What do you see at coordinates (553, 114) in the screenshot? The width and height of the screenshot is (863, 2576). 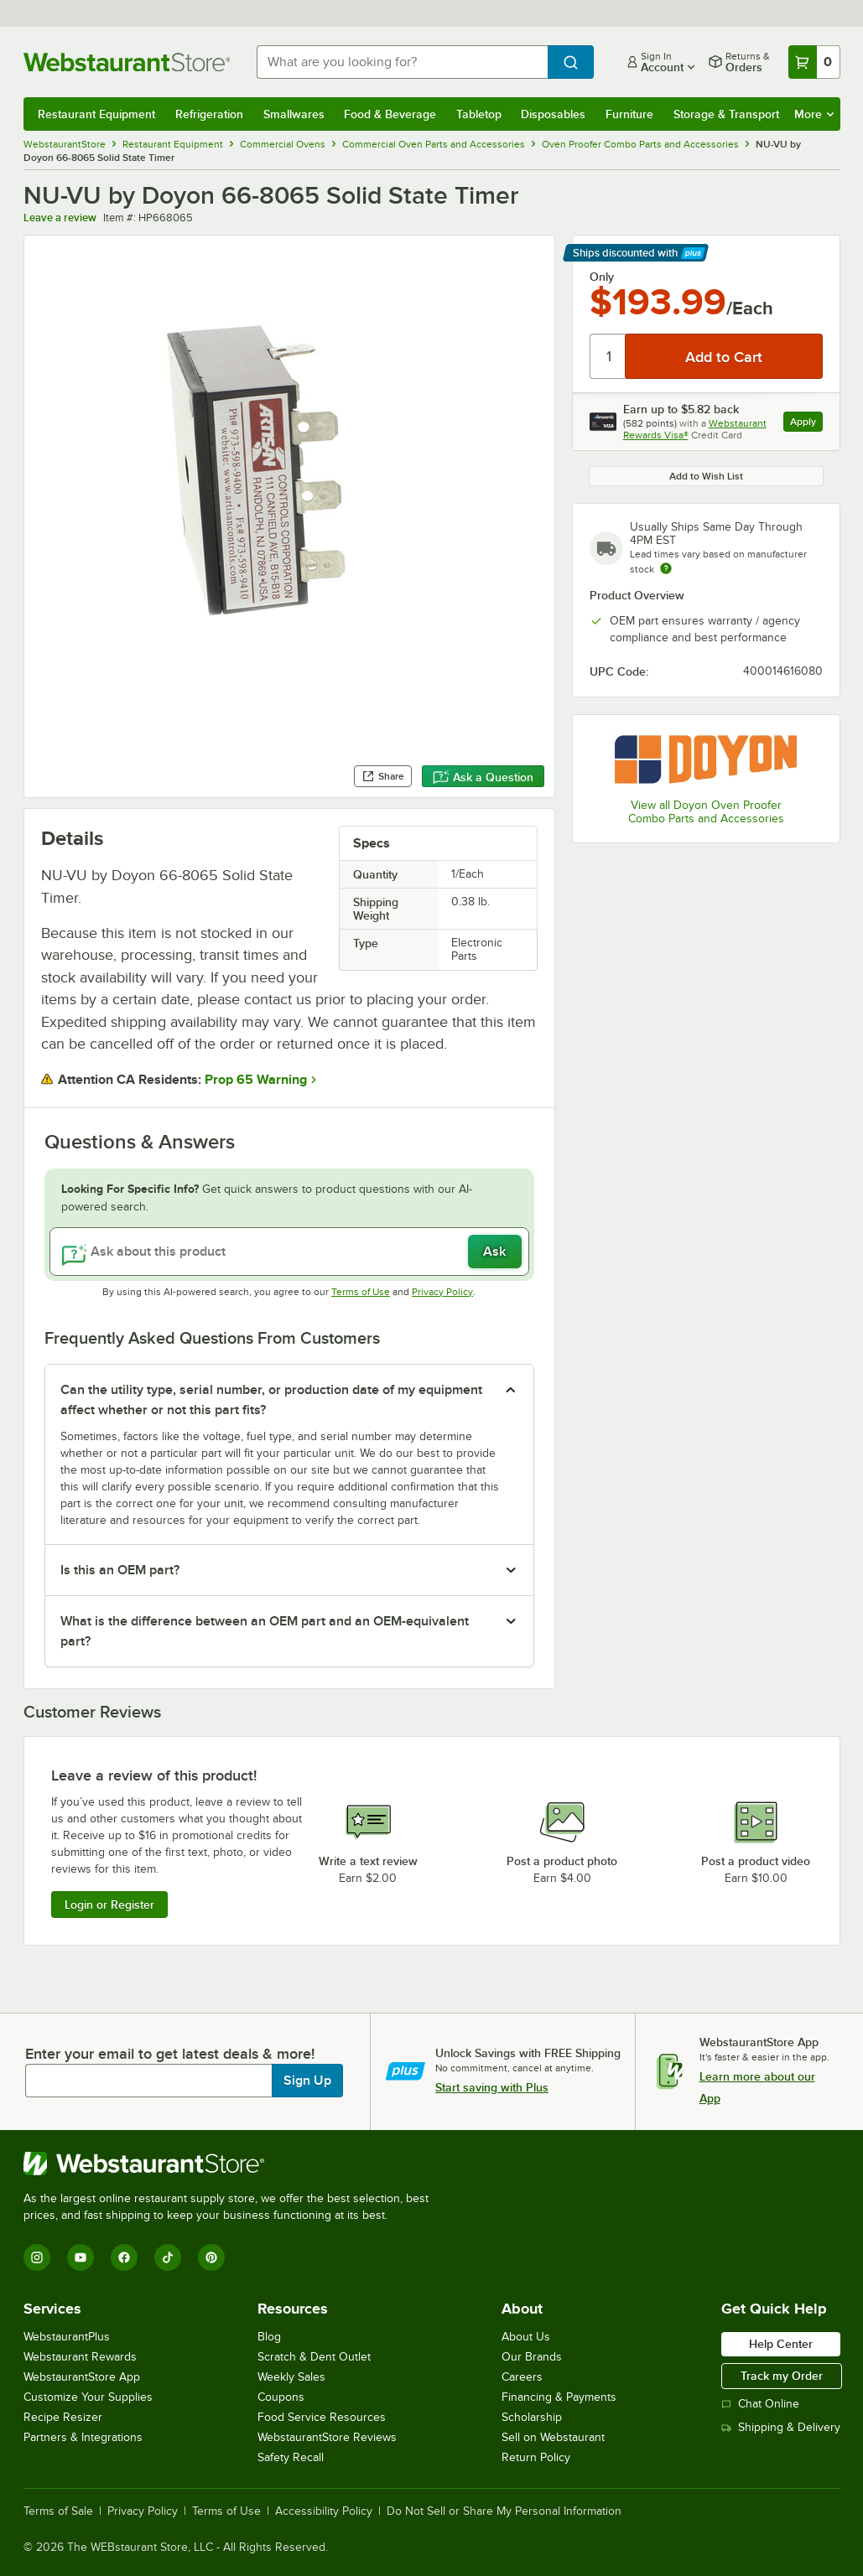 I see `Disposables` at bounding box center [553, 114].